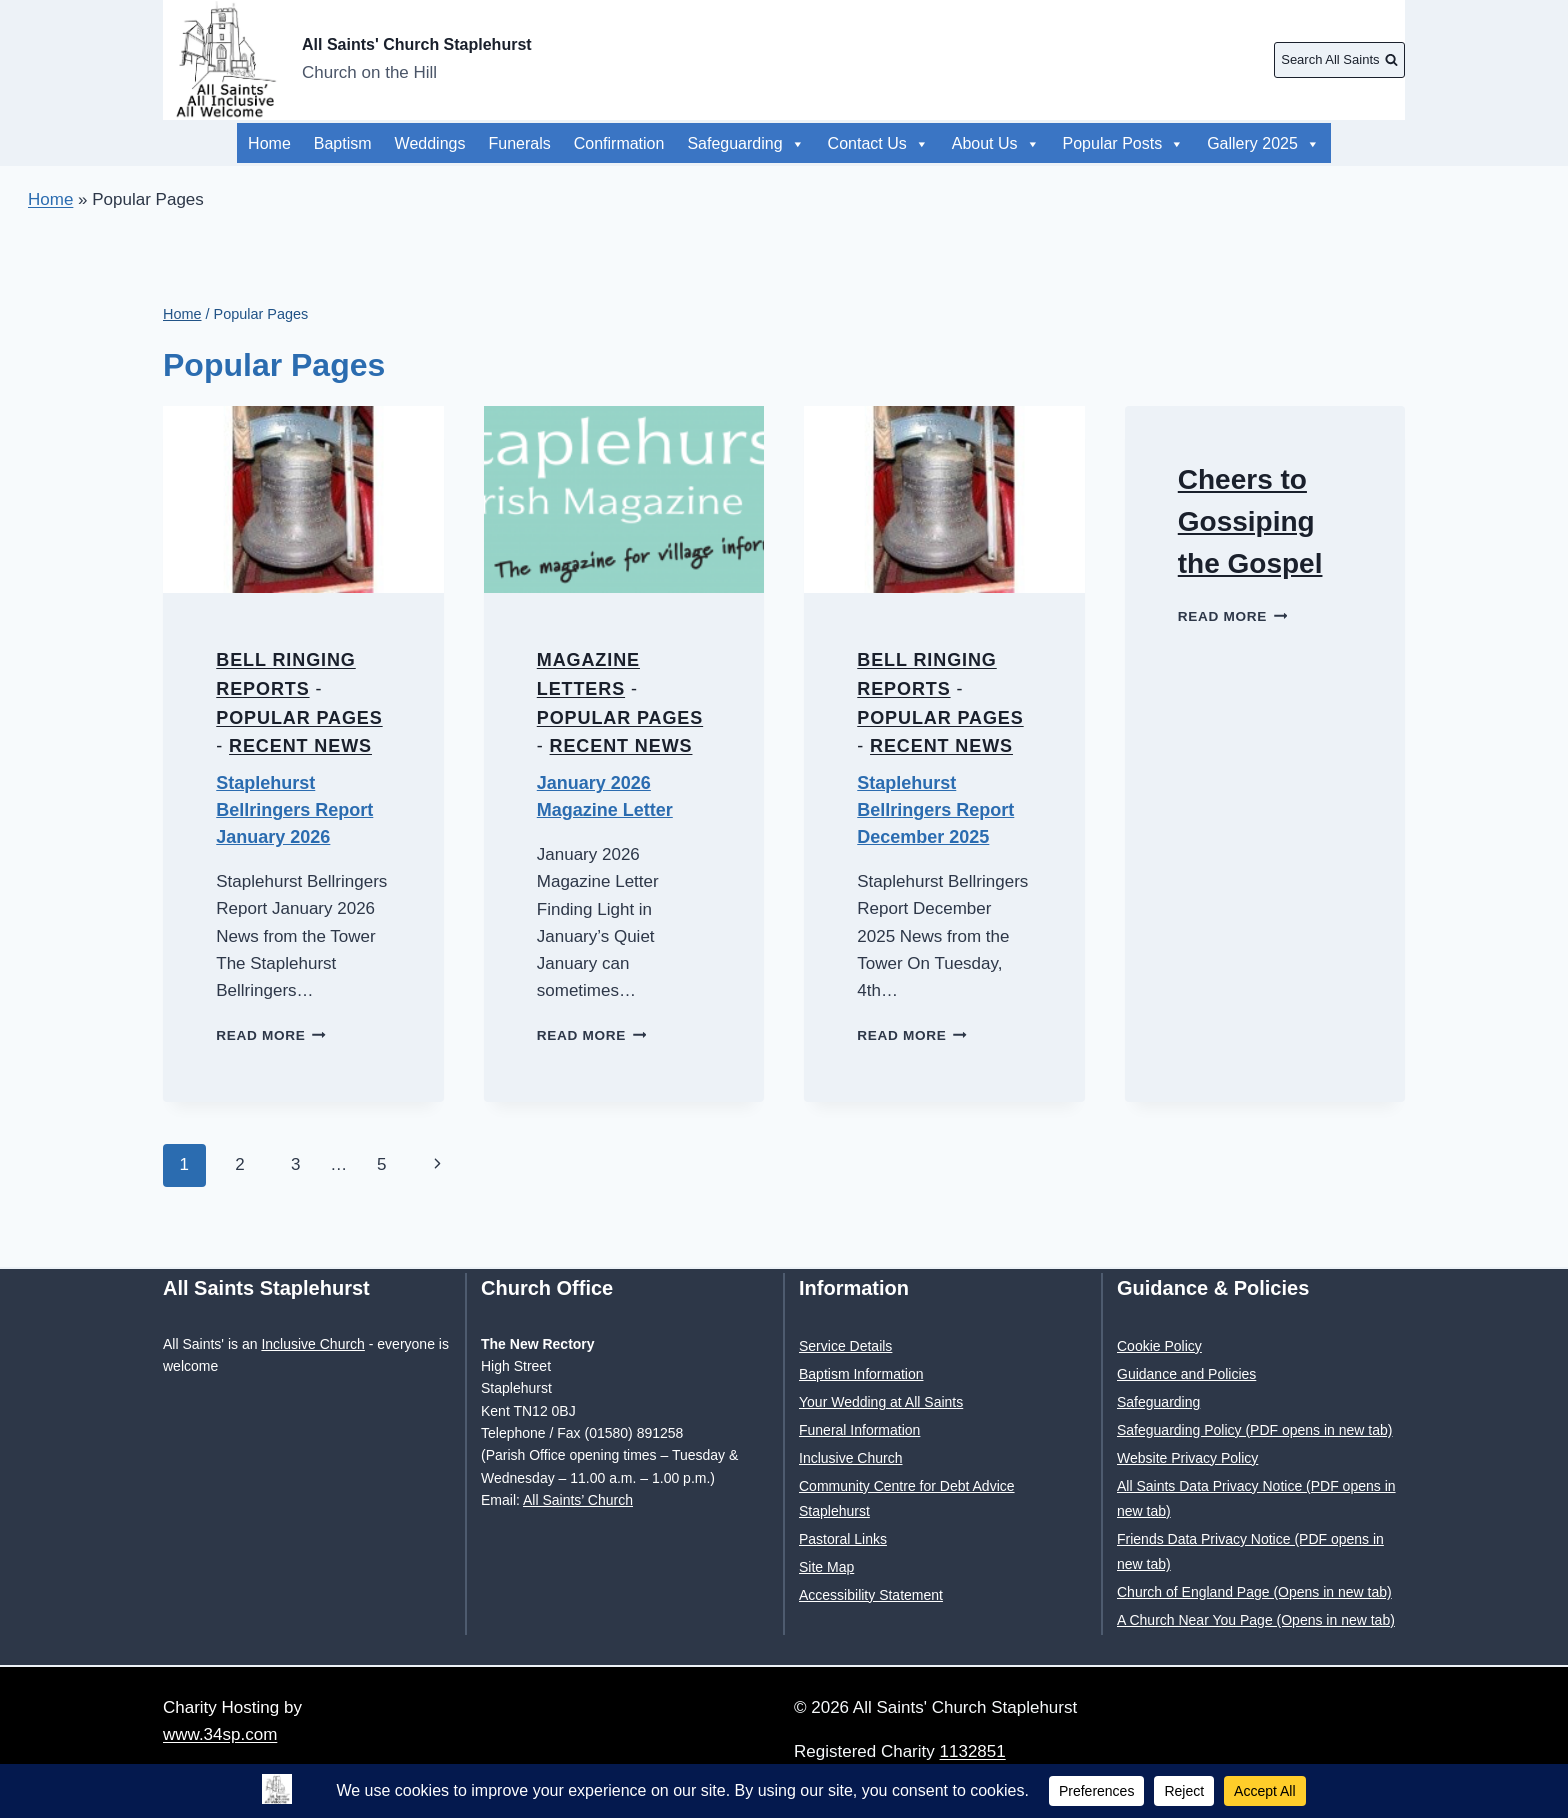 The height and width of the screenshot is (1818, 1568). What do you see at coordinates (1339, 60) in the screenshot?
I see `[View Search Form]` at bounding box center [1339, 60].